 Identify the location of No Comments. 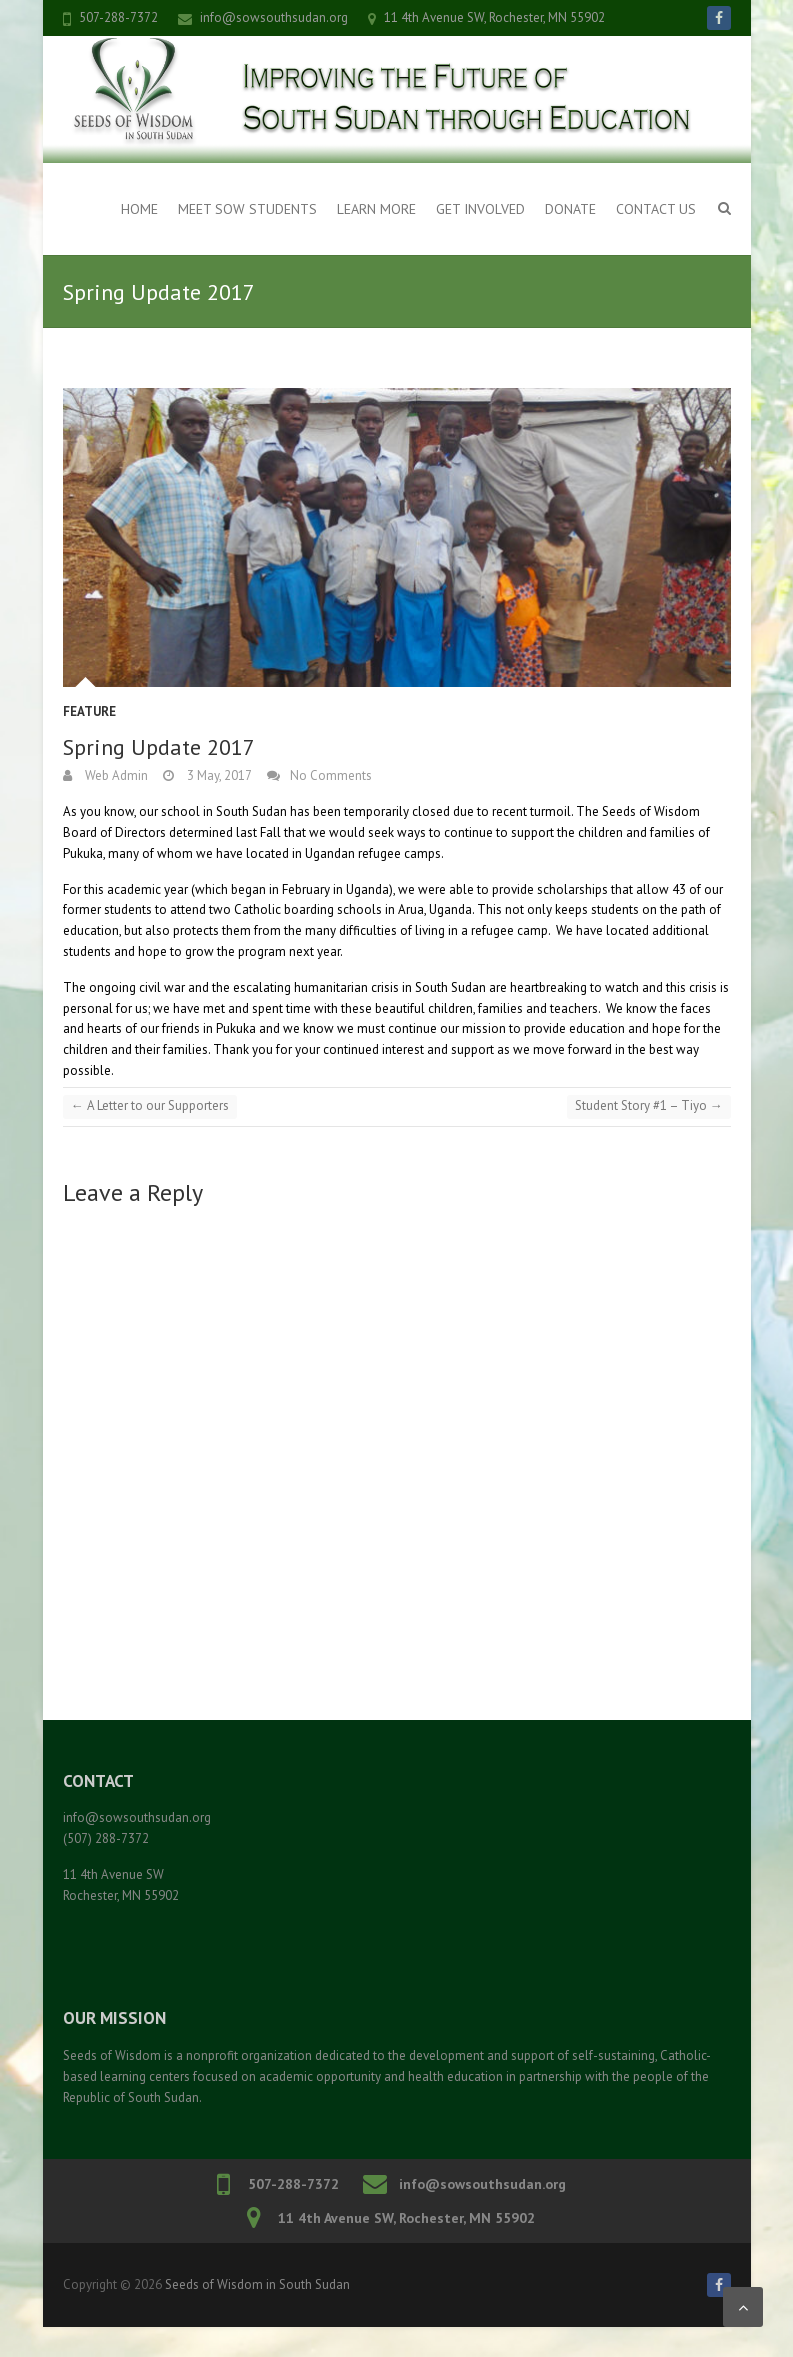
(331, 775).